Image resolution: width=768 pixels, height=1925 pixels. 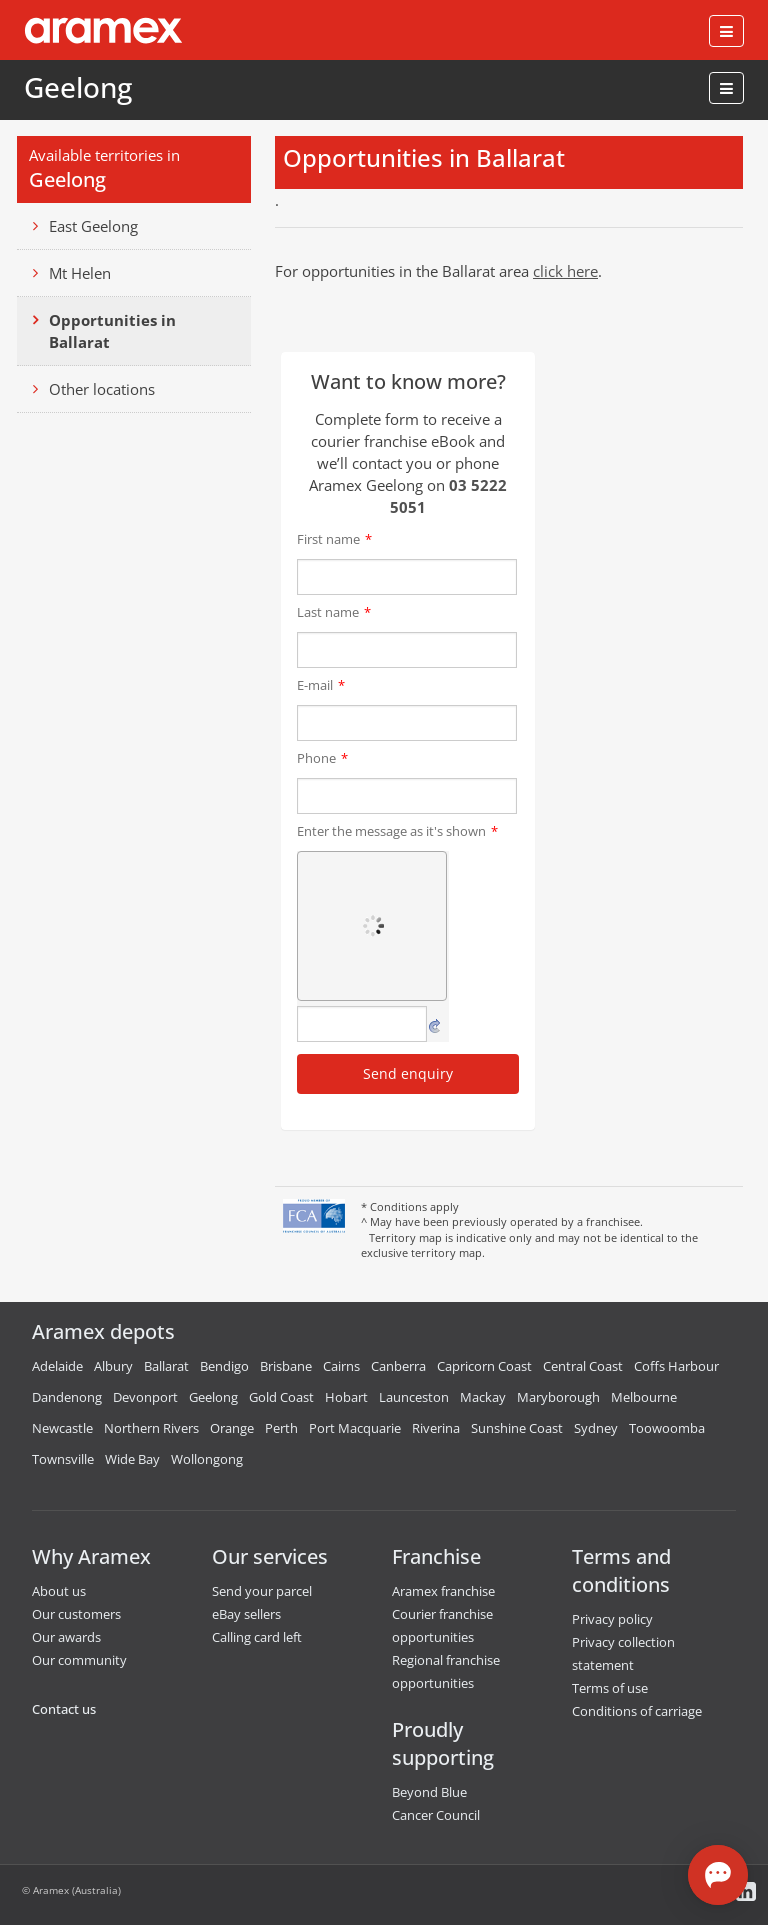 I want to click on Beyond Blue, so click(x=429, y=1792).